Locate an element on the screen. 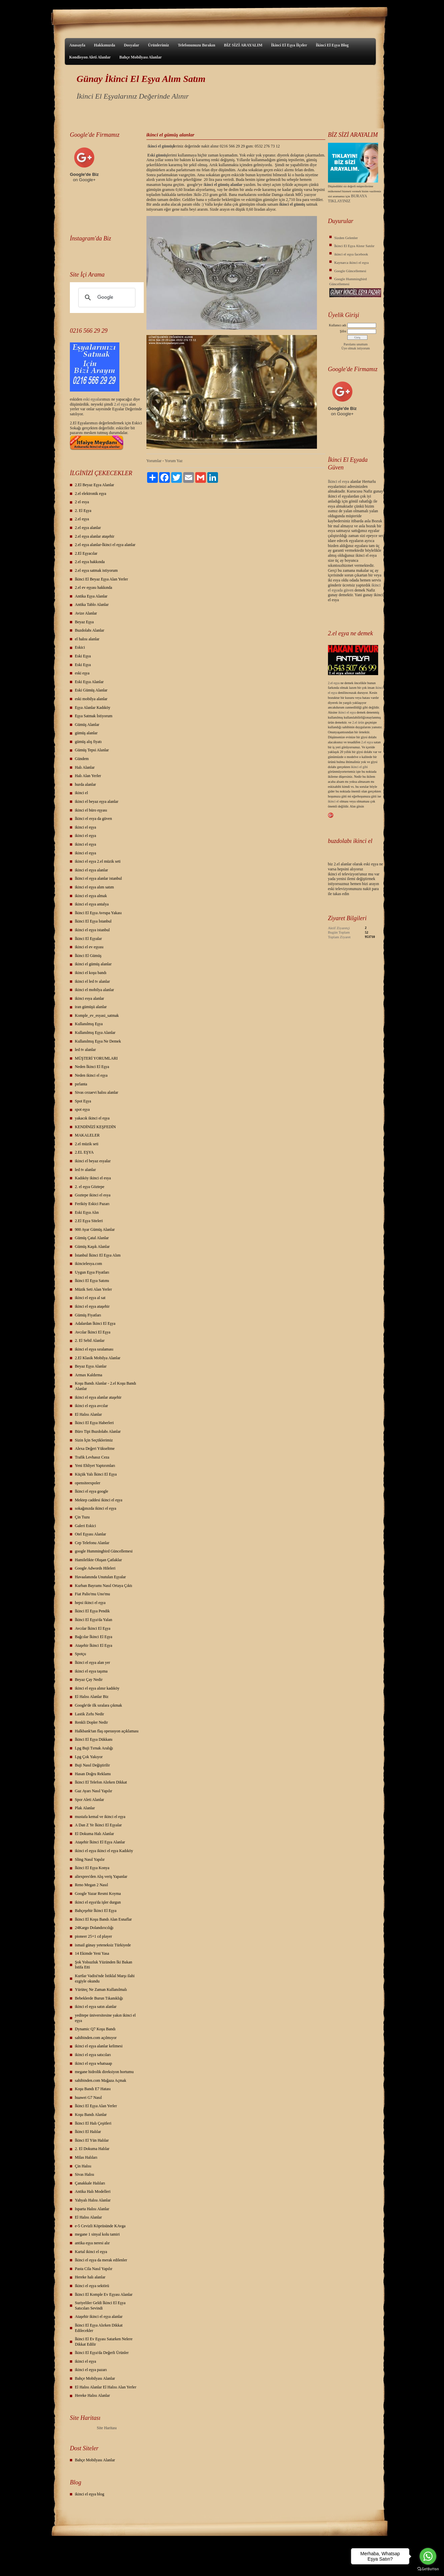 This screenshot has width=444, height=2576. Eşya Satmak İstiyorum is located at coordinates (93, 716).